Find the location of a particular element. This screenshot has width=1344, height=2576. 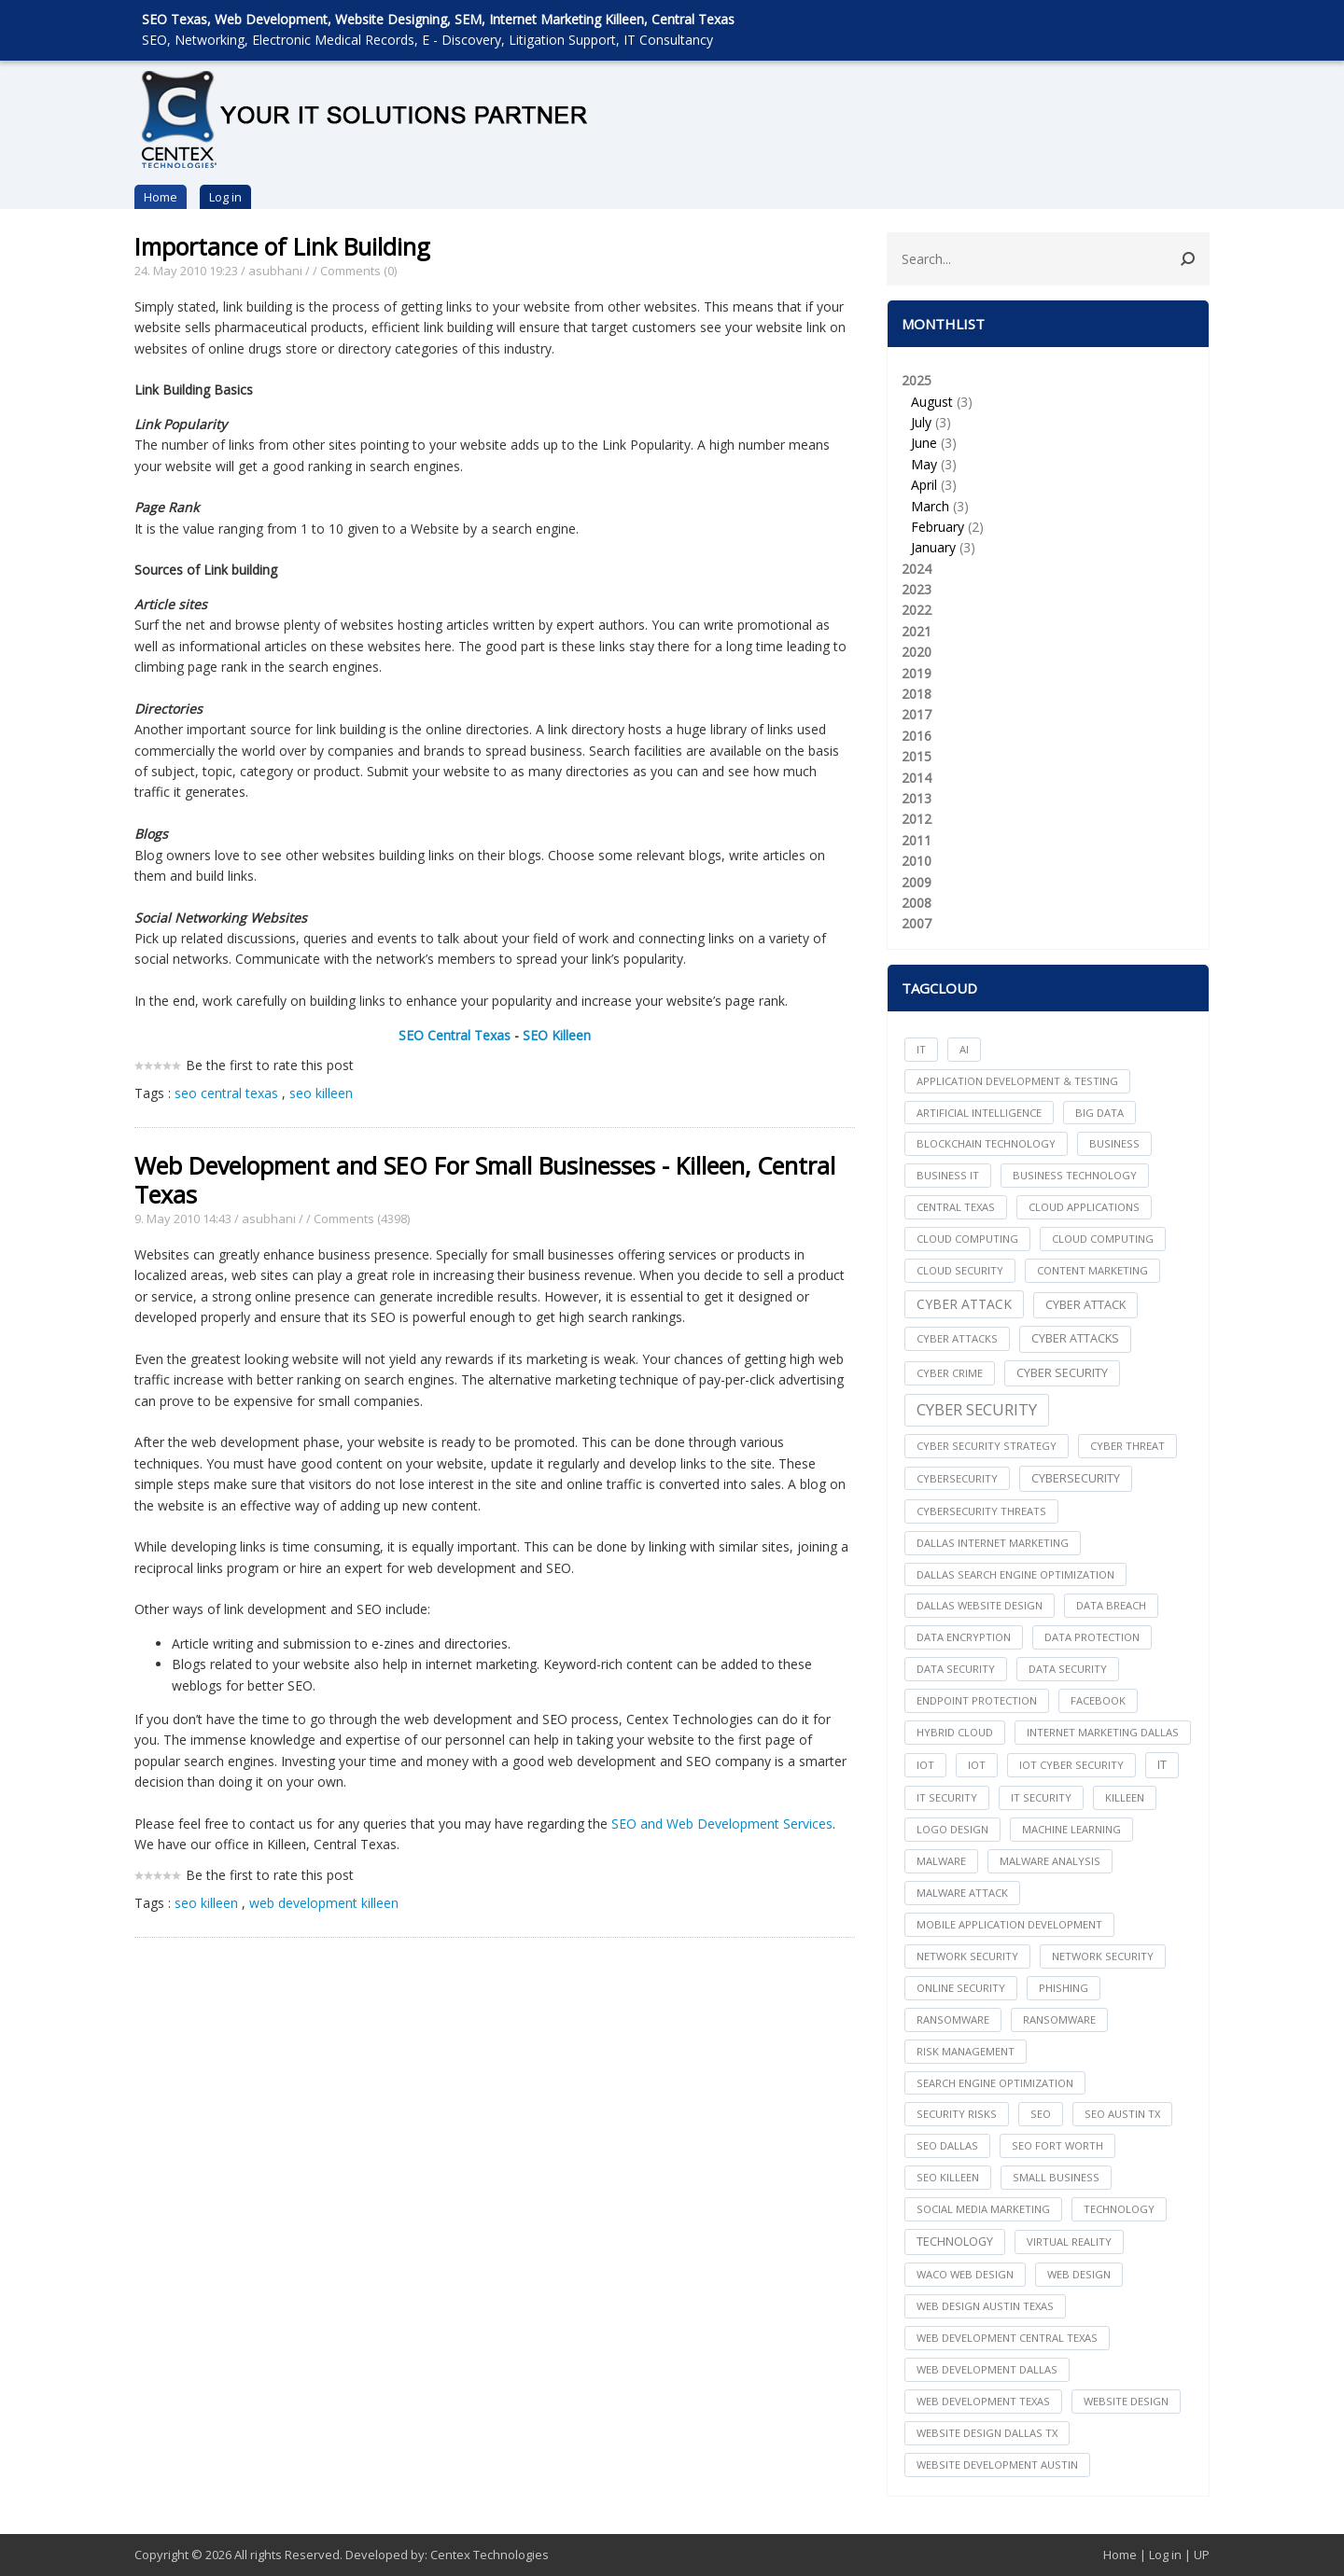

ransomware is located at coordinates (953, 2019).